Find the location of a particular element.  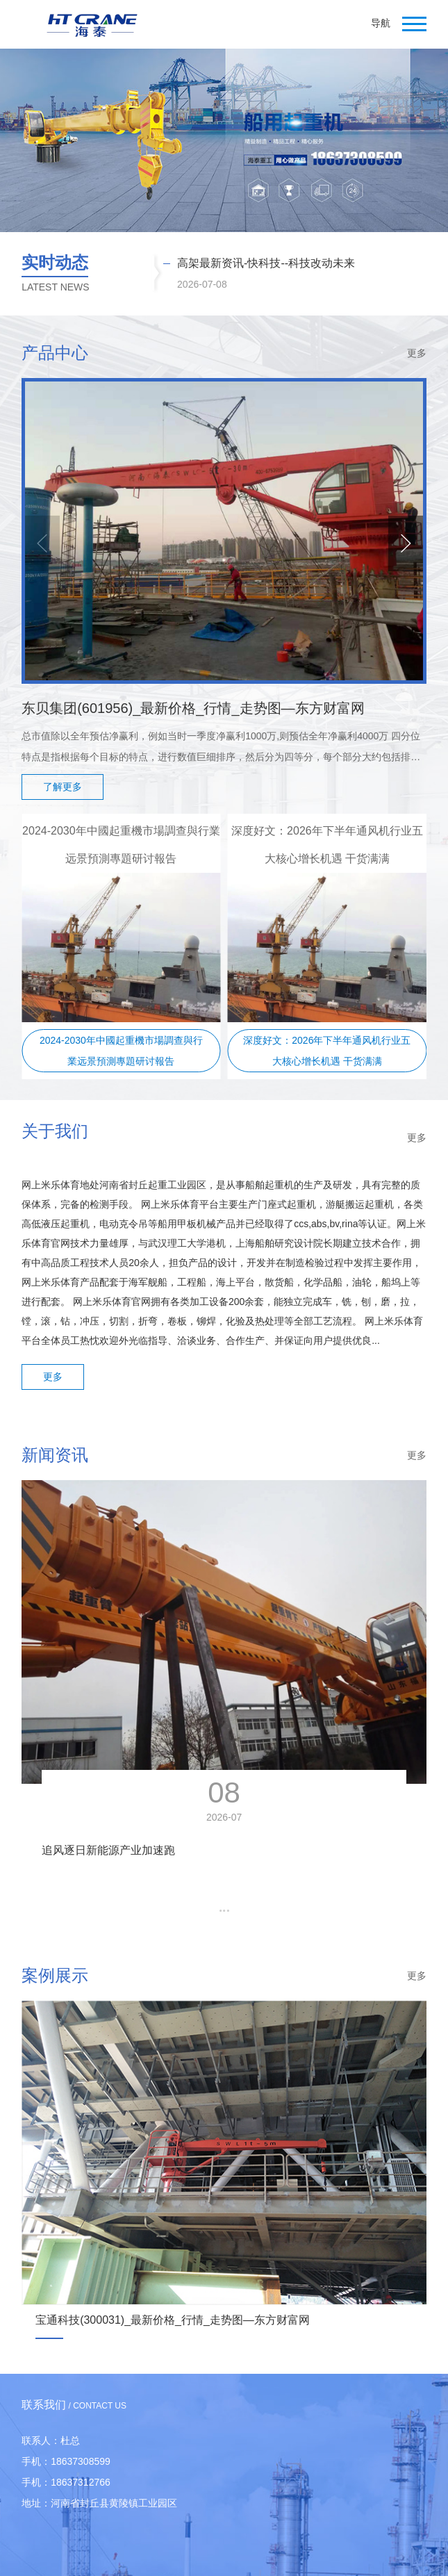

2024-2030年中國起重機市場調查與行業远景預測專題研讨報告 is located at coordinates (121, 1051).